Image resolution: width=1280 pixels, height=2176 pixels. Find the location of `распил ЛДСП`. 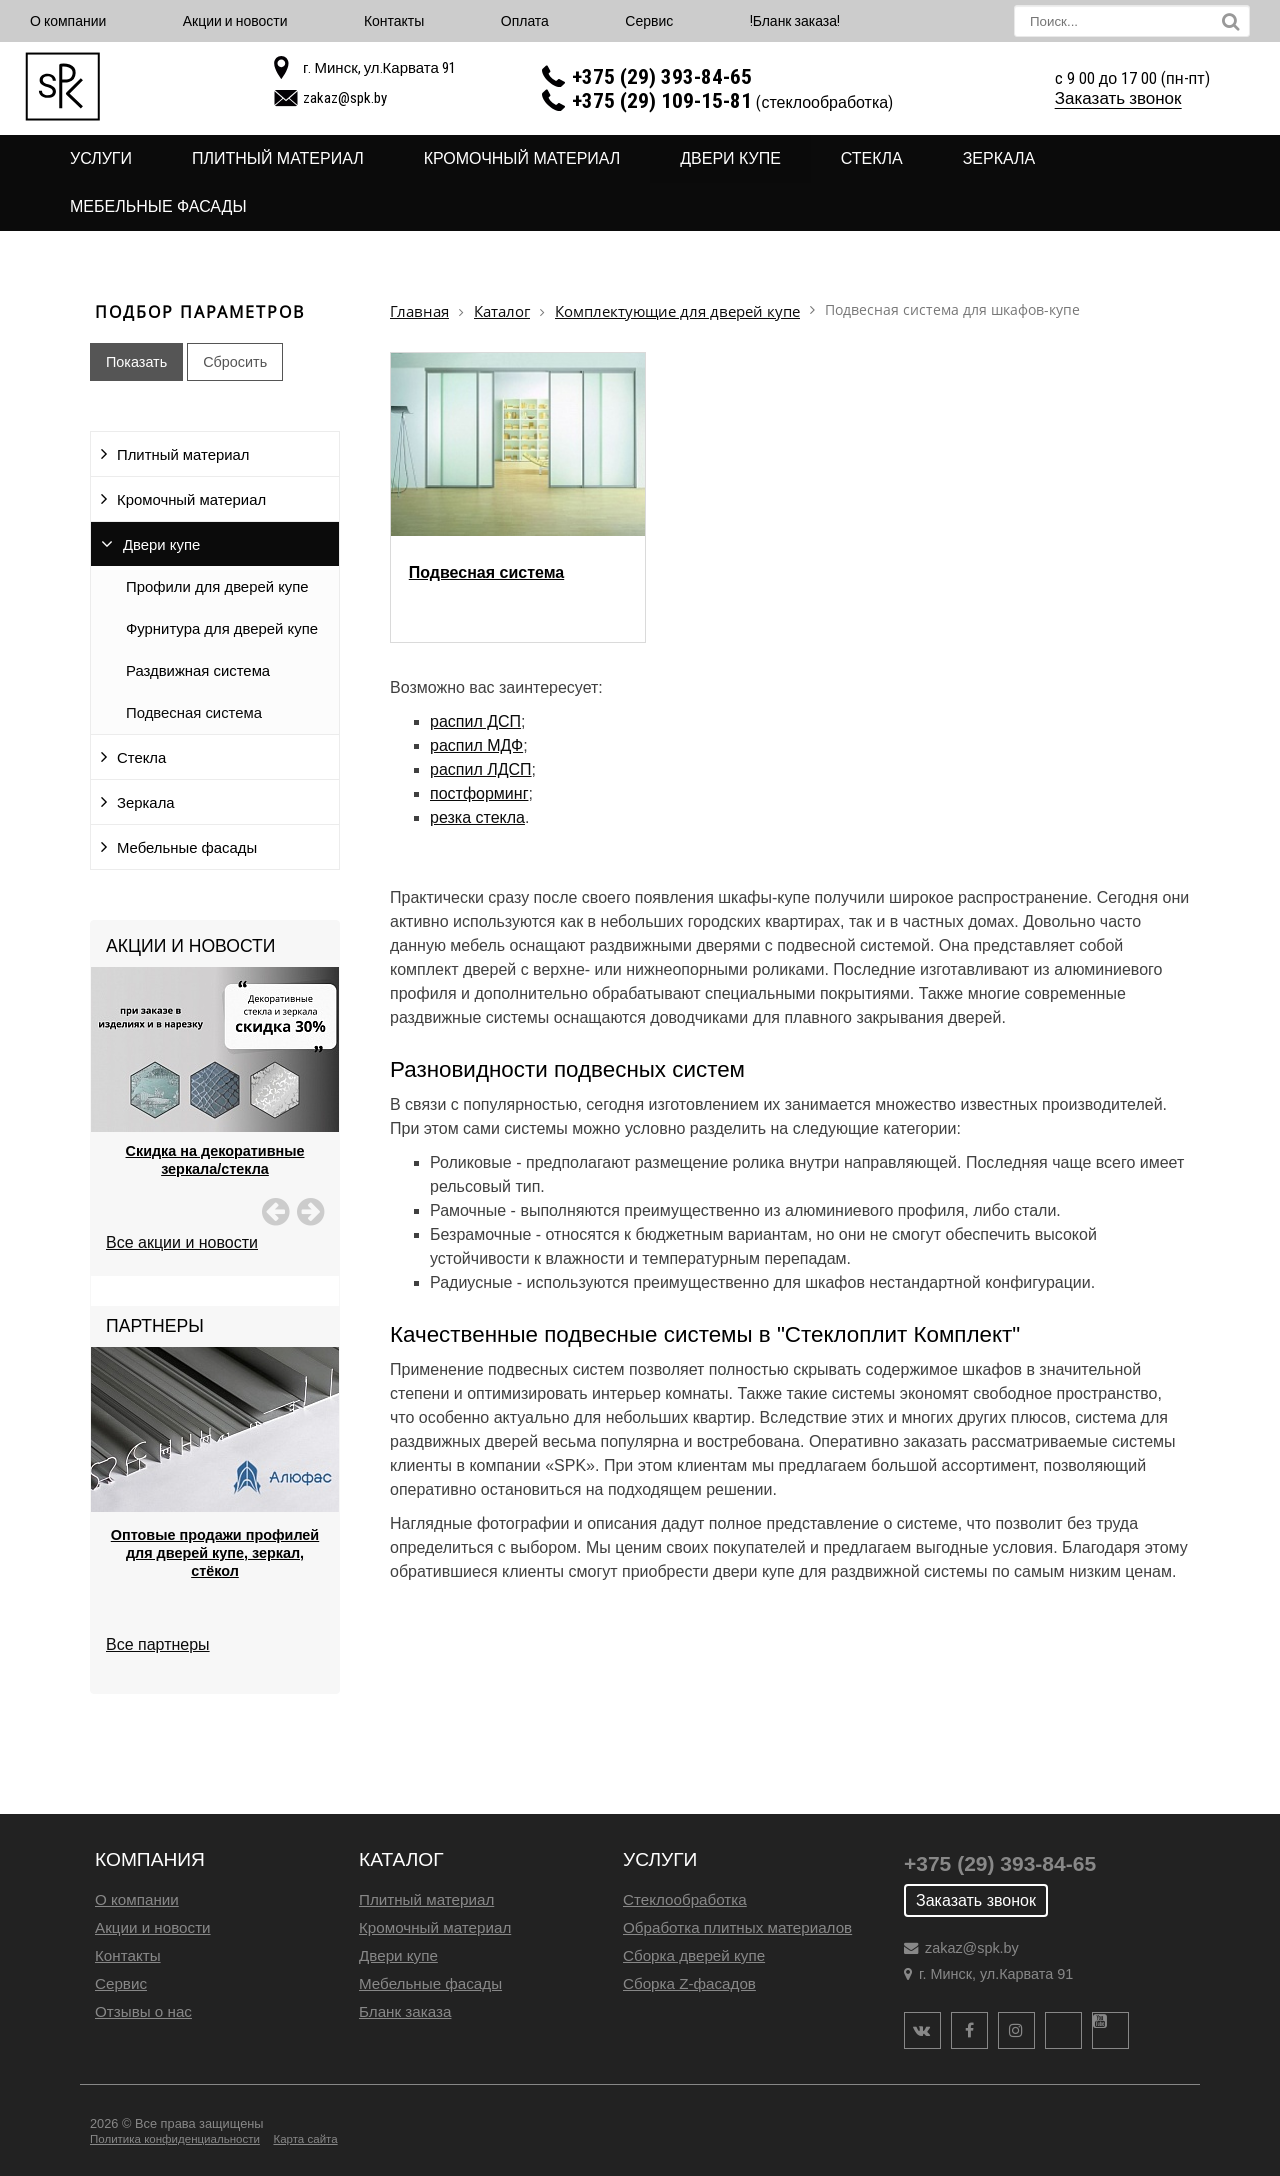

распил ЛДСП is located at coordinates (481, 769).